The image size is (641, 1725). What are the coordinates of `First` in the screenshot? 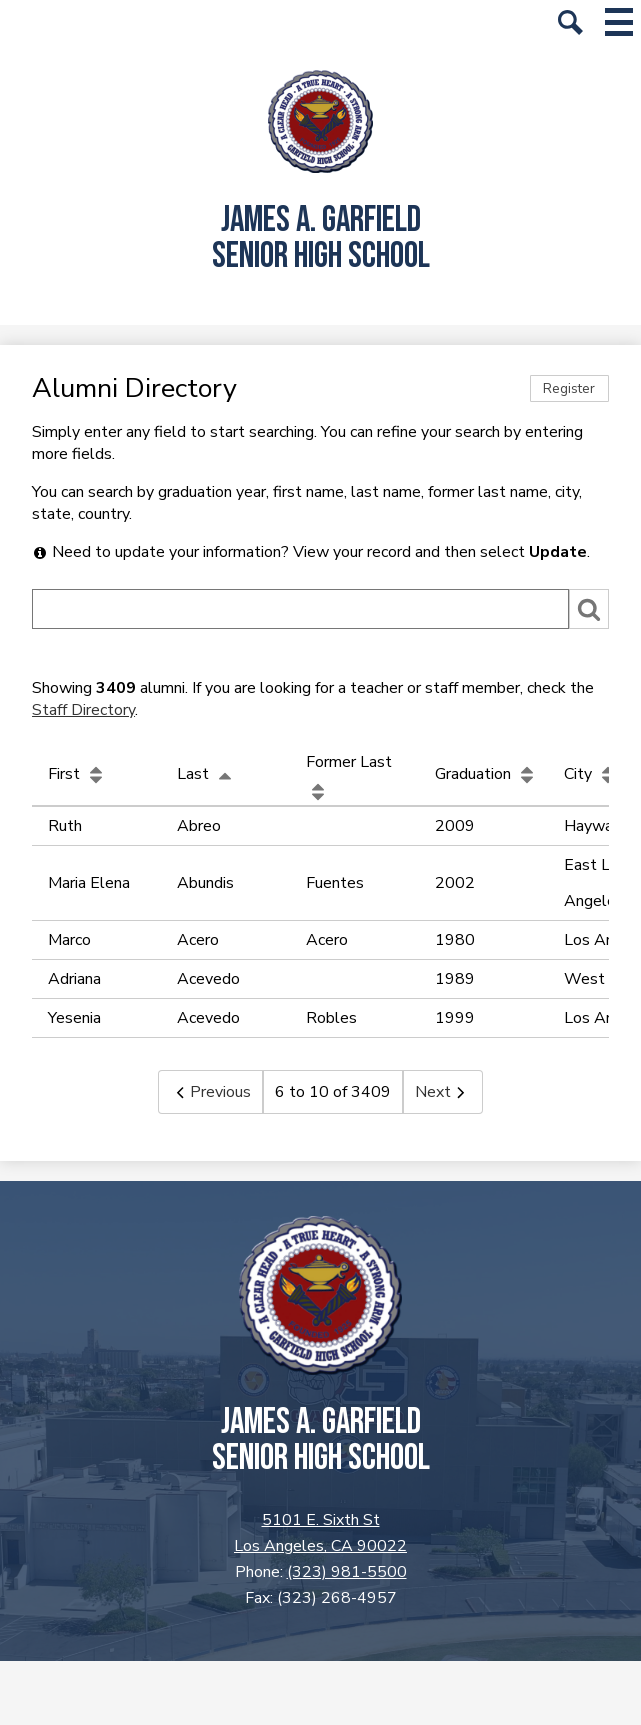 It's located at (78, 774).